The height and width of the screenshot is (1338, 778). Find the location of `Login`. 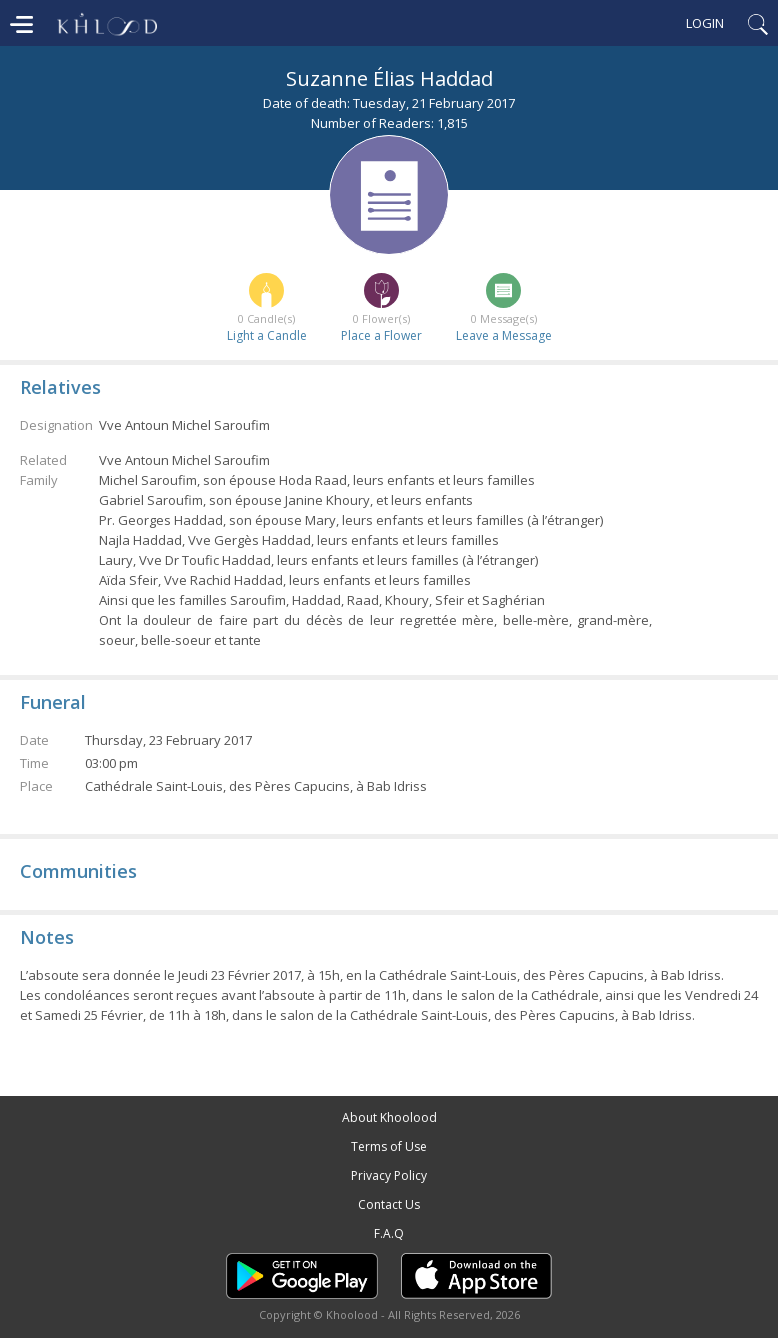

Login is located at coordinates (705, 23).